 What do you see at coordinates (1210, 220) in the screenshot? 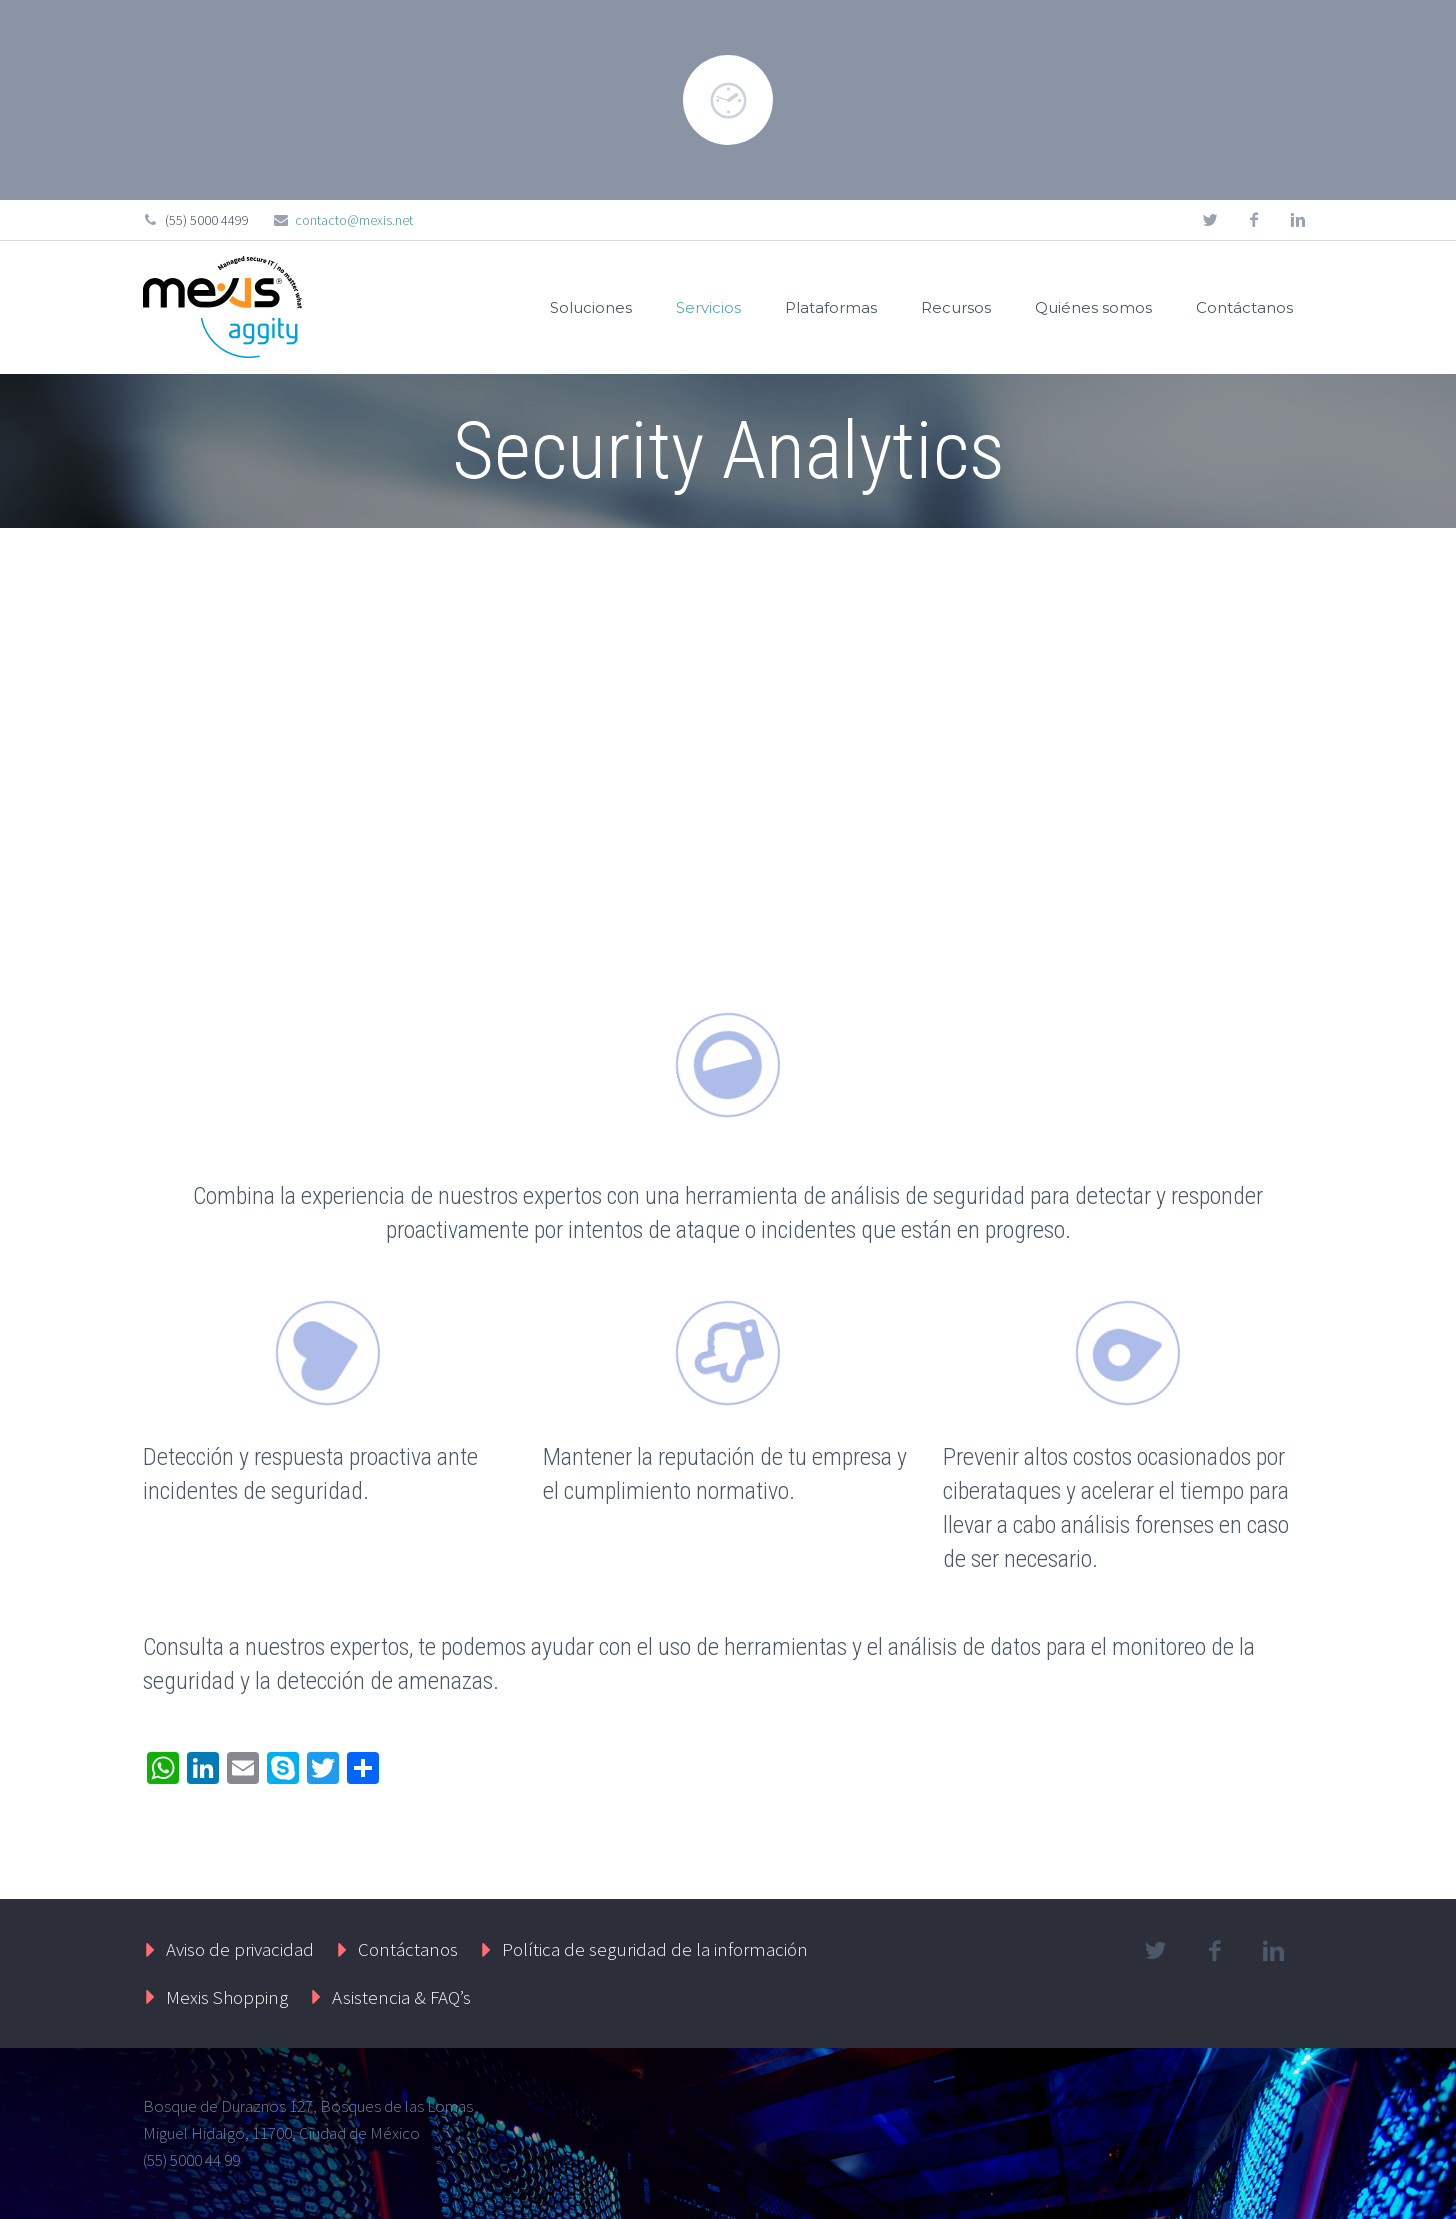
I see `twitter` at bounding box center [1210, 220].